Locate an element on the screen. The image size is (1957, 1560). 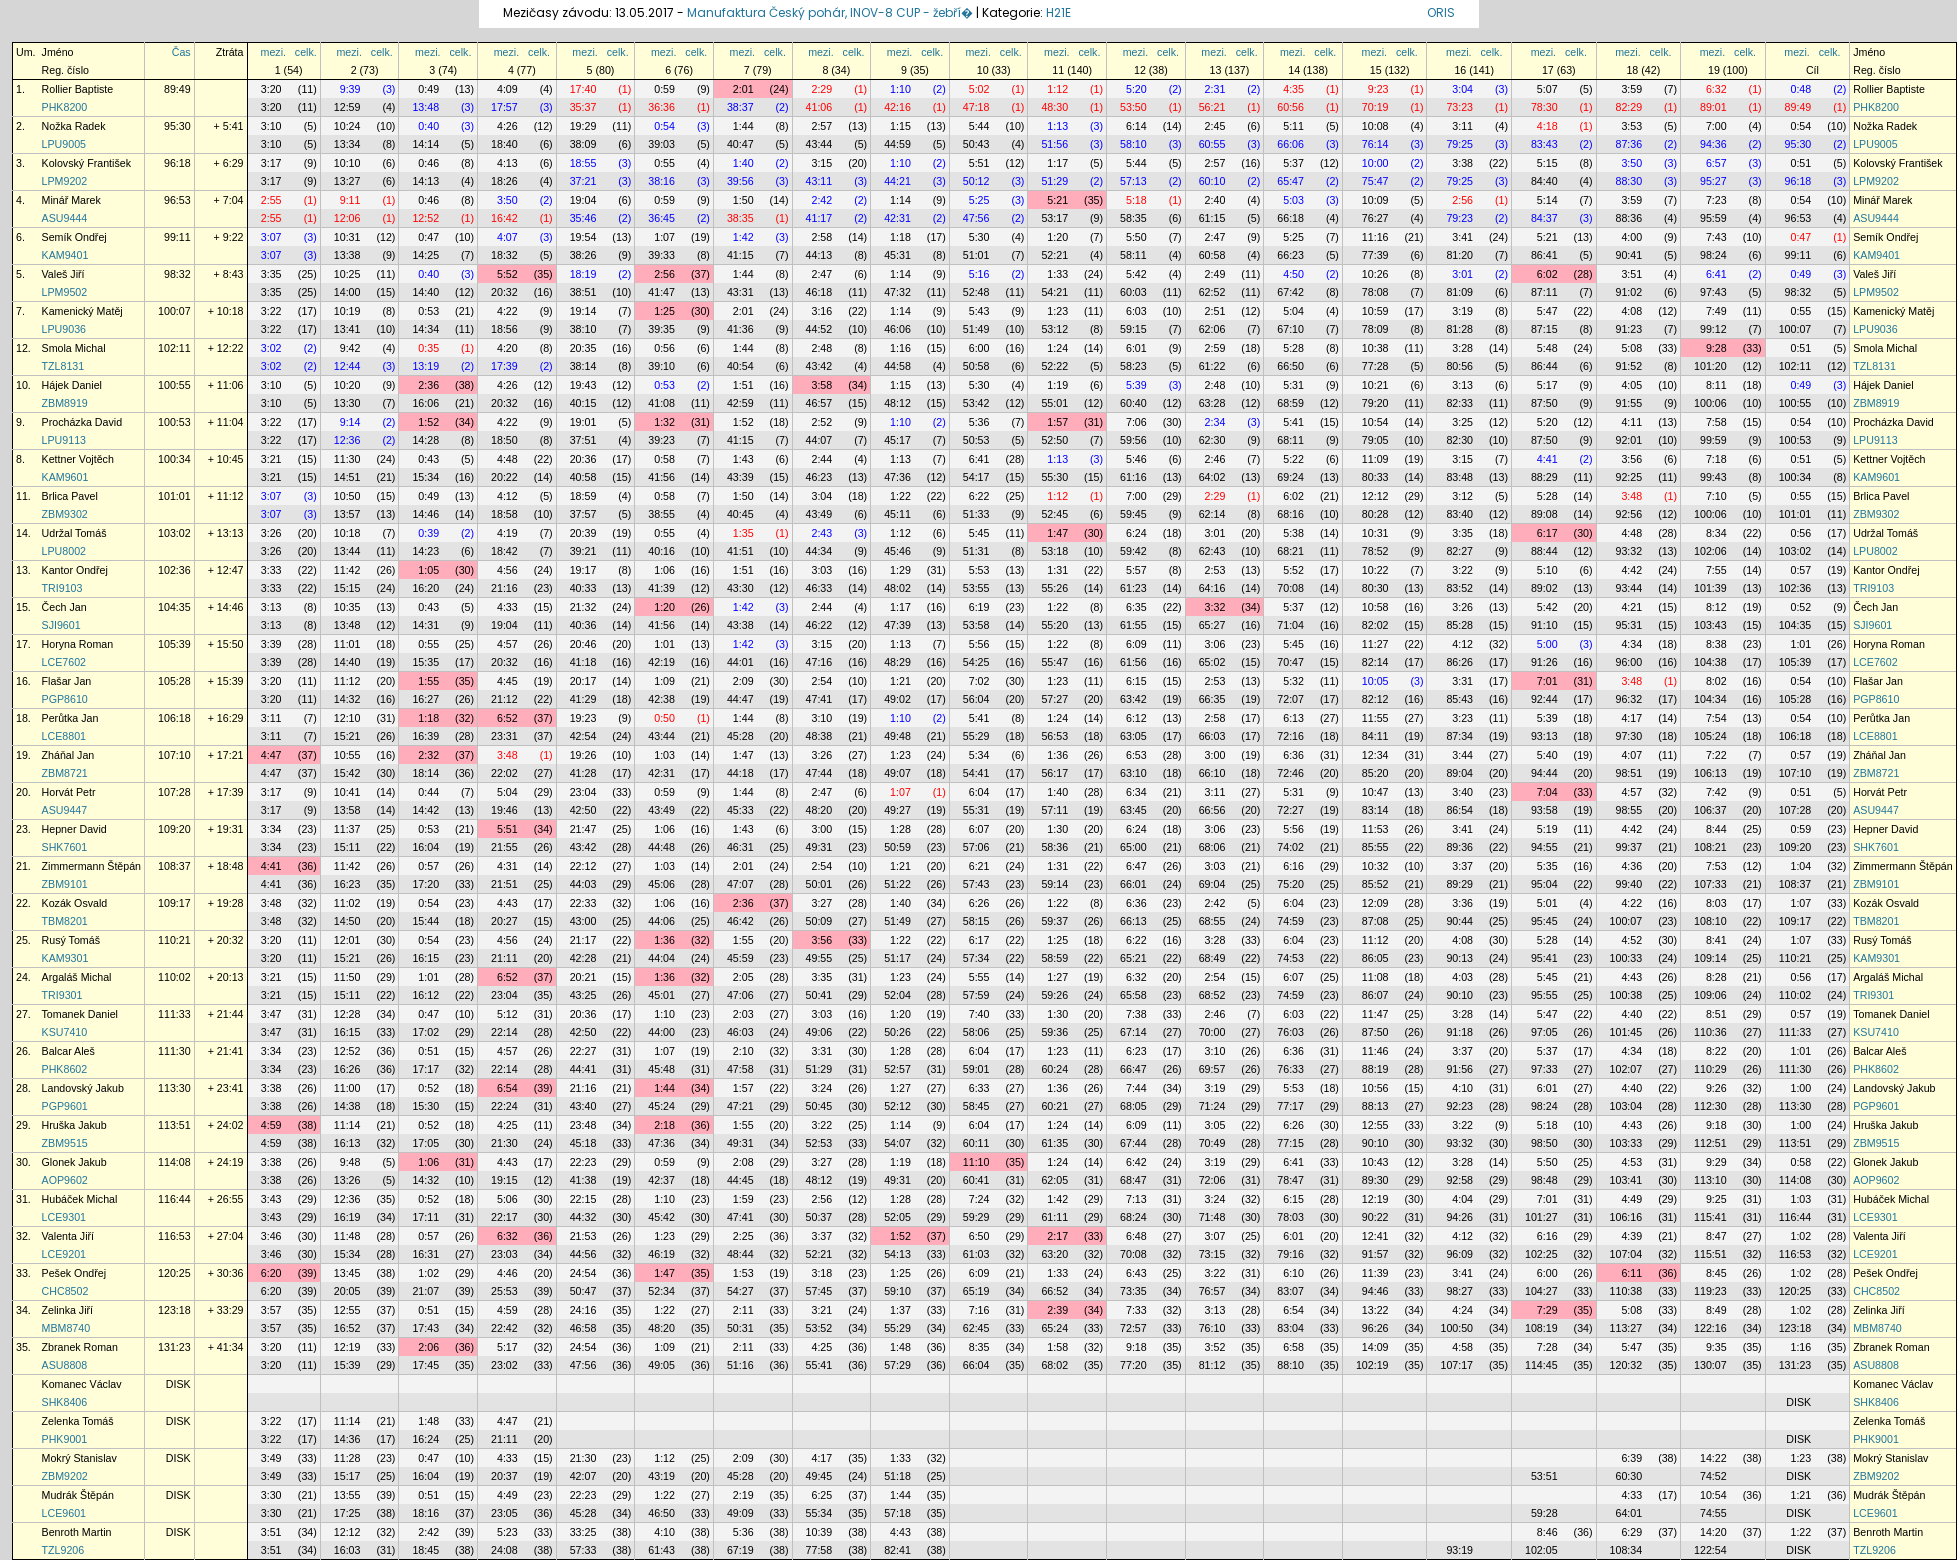
1:18 is located at coordinates (900, 237).